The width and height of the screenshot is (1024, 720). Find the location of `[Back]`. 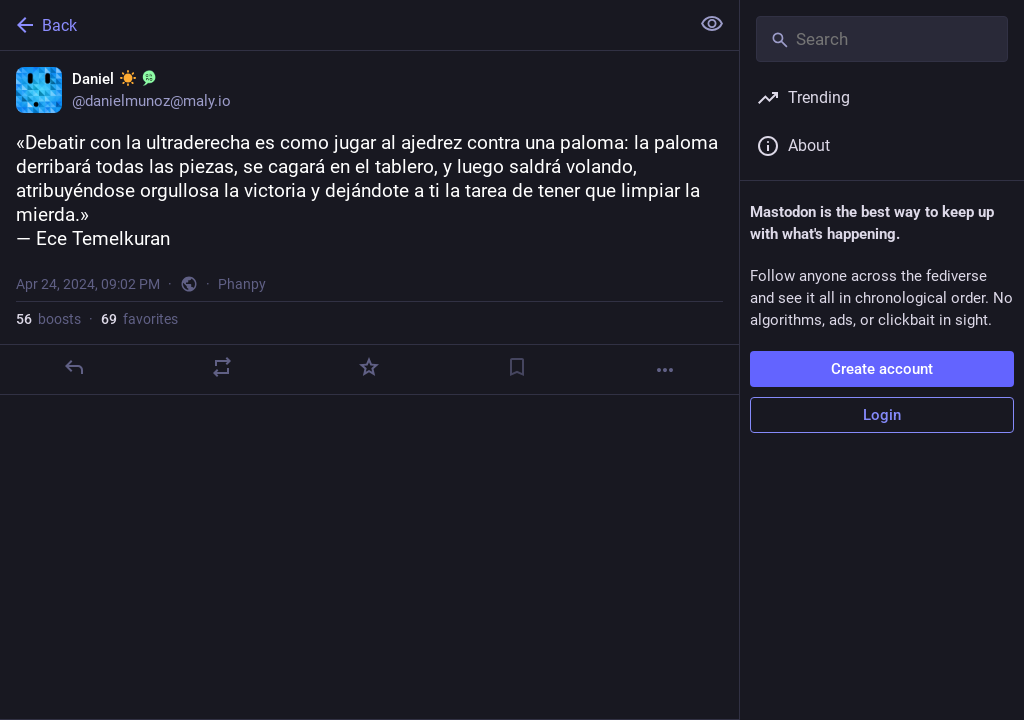

[Back] is located at coordinates (342, 25).